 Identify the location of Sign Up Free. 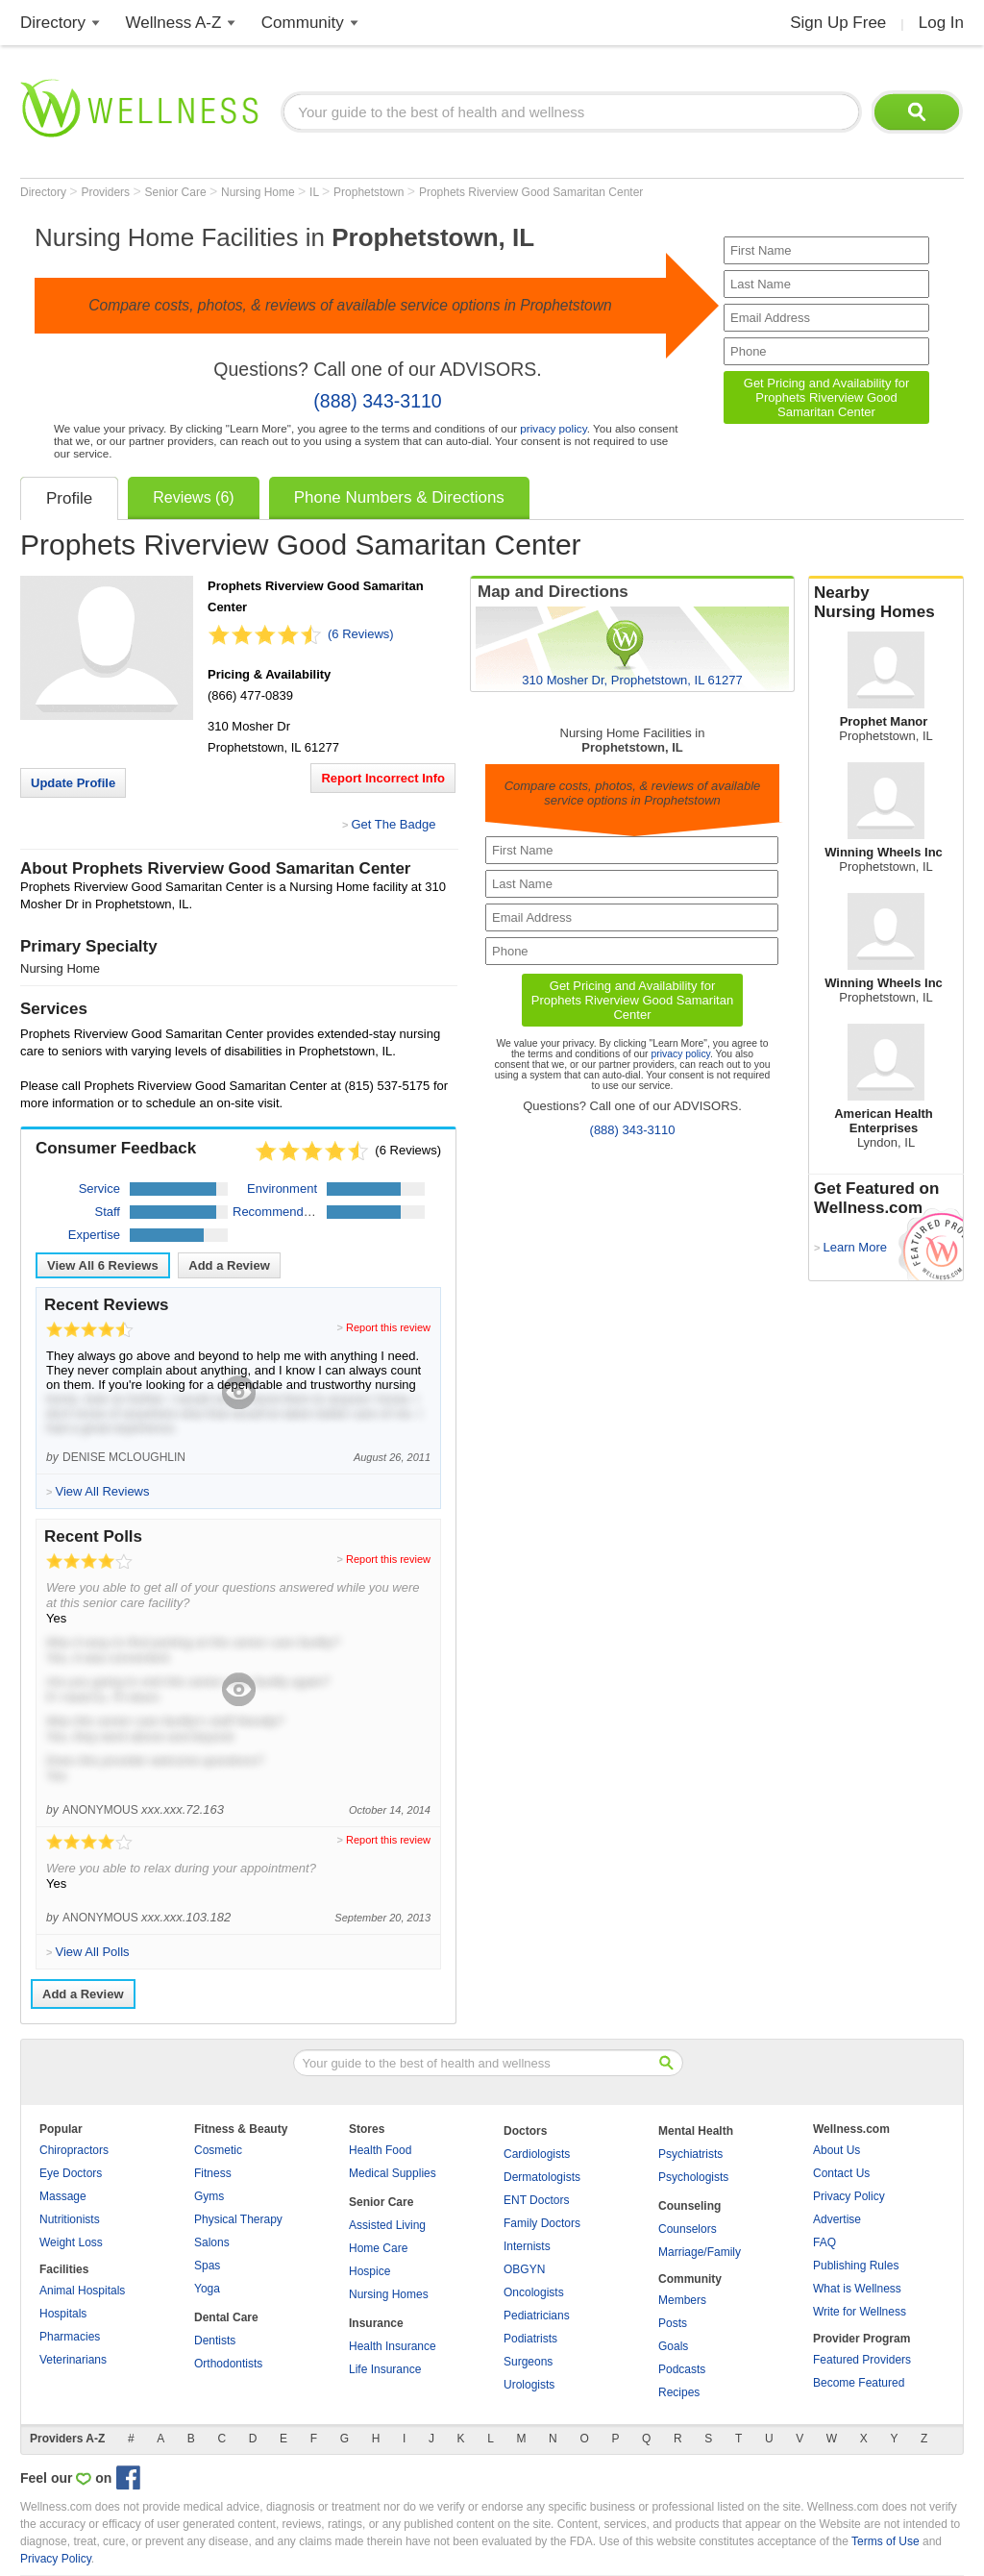
(838, 22).